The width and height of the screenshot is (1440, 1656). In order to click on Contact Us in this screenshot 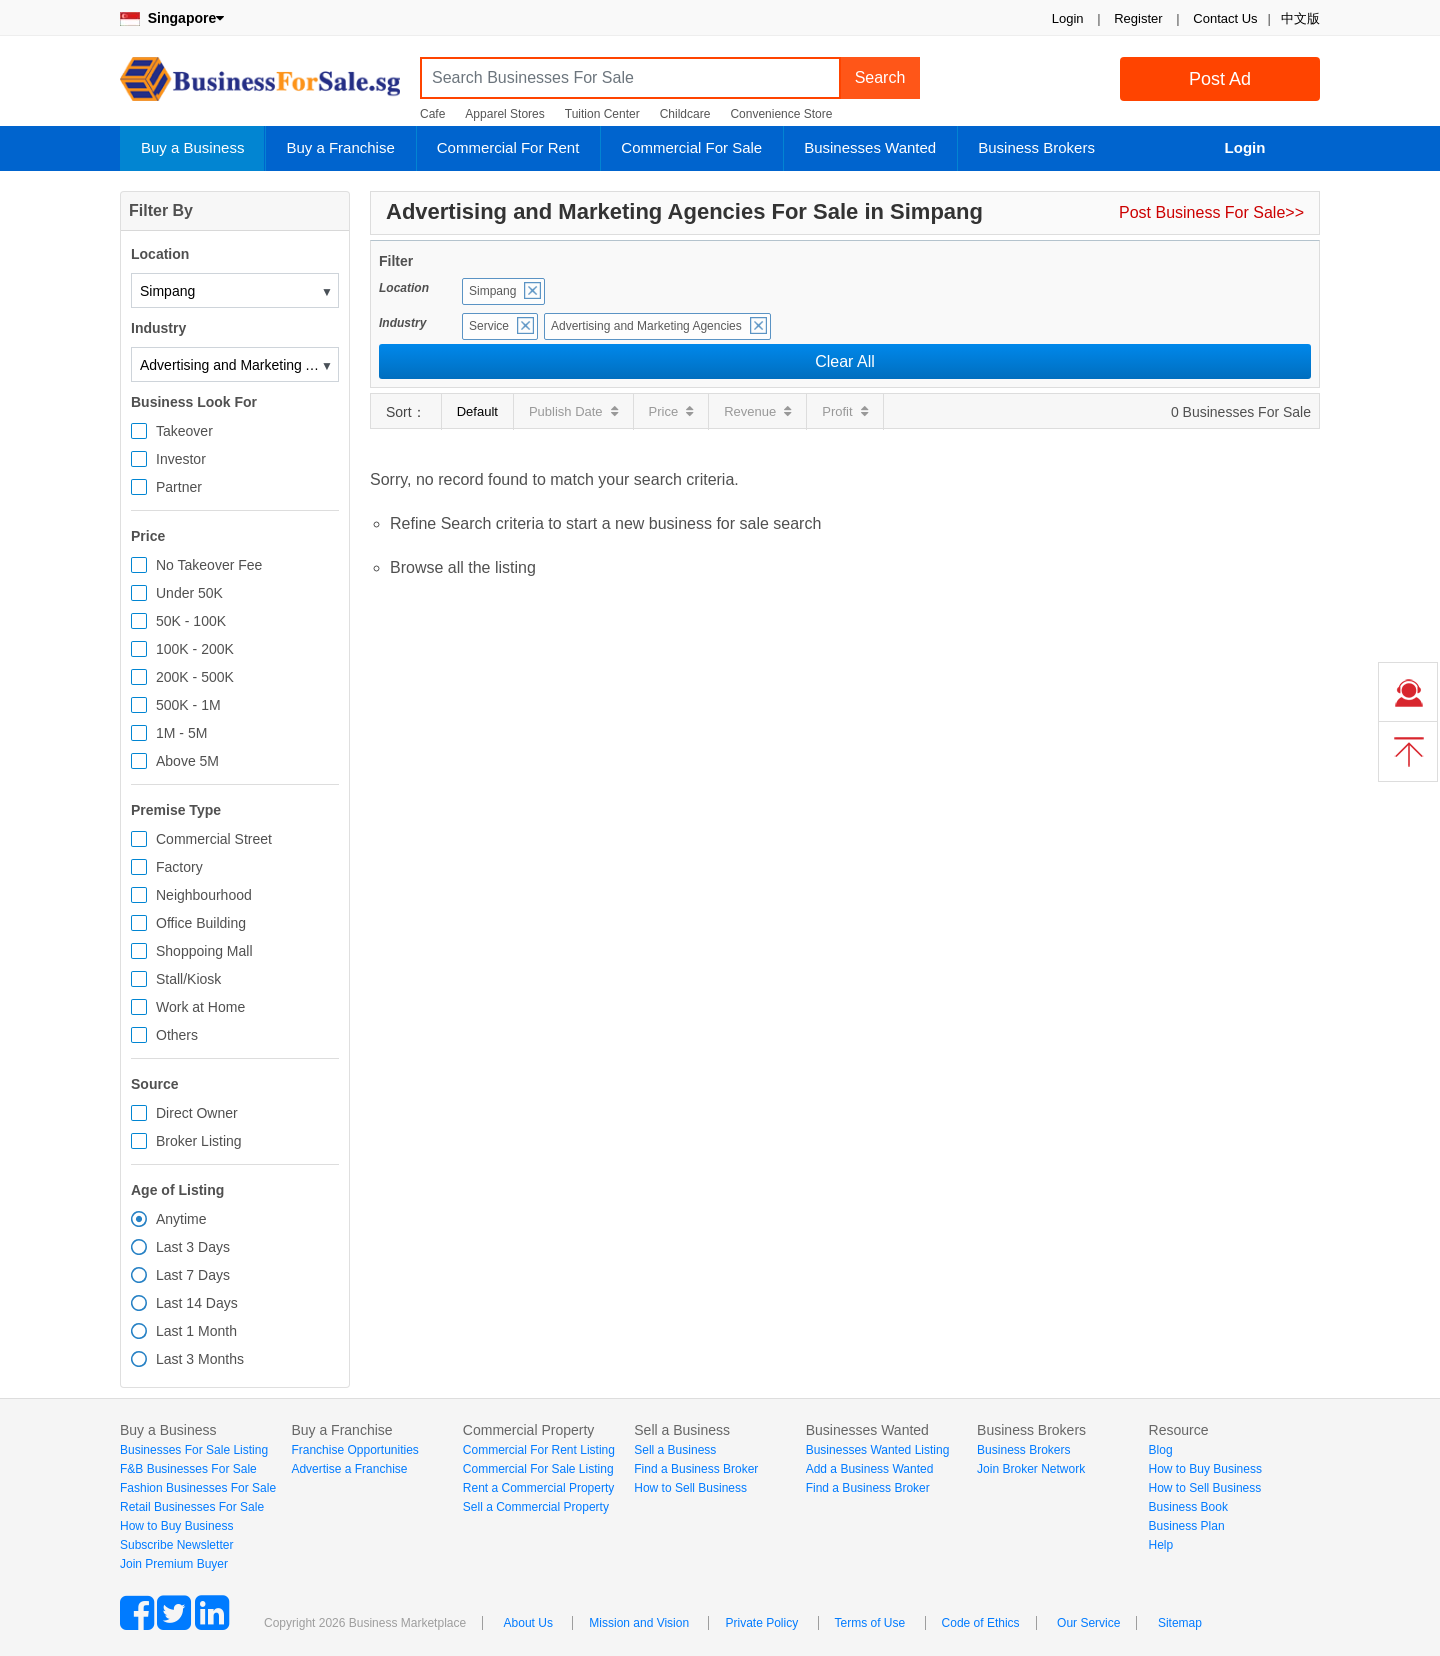, I will do `click(1225, 18)`.